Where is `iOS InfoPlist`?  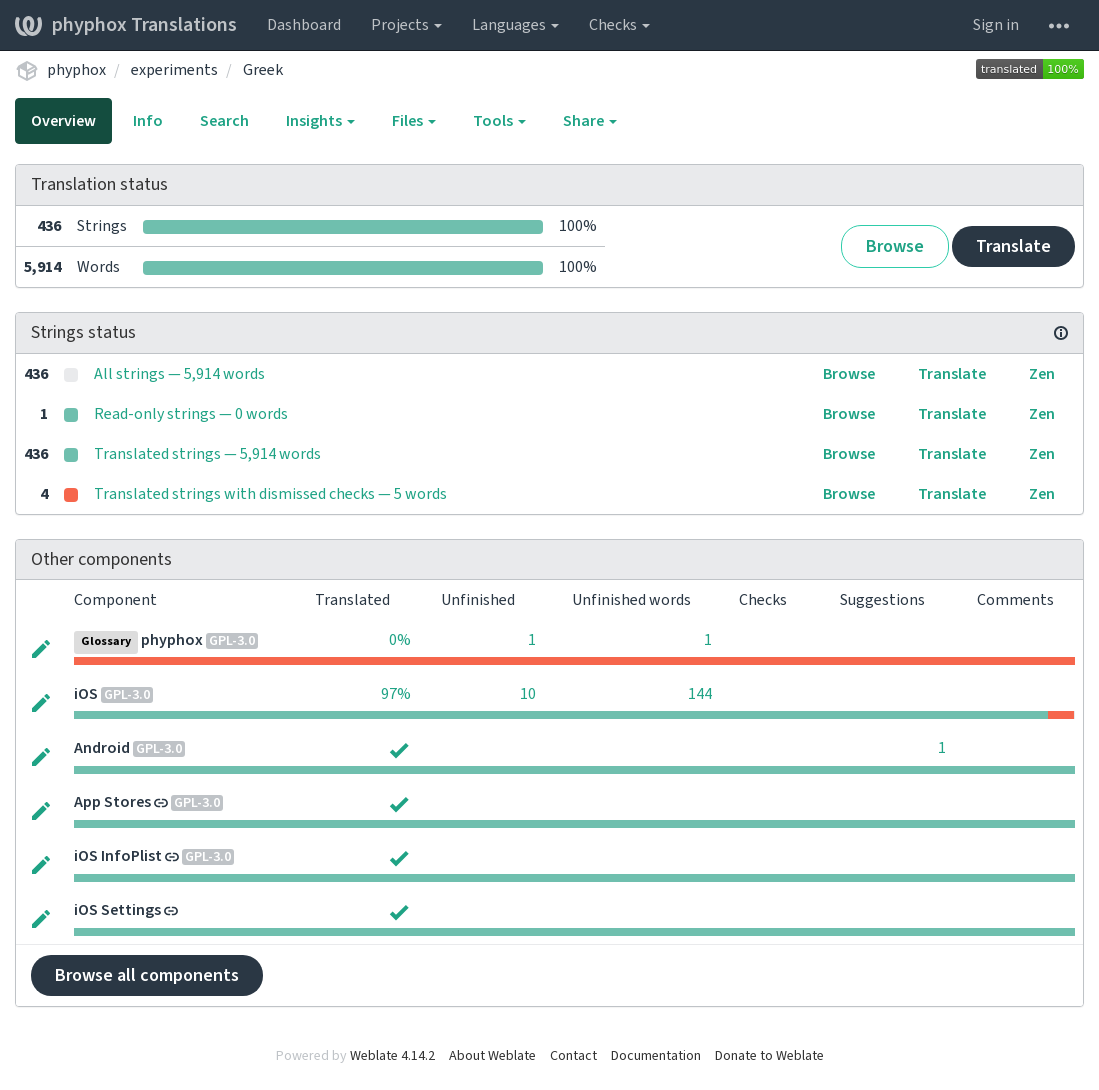
iOS InfoPlist is located at coordinates (118, 856).